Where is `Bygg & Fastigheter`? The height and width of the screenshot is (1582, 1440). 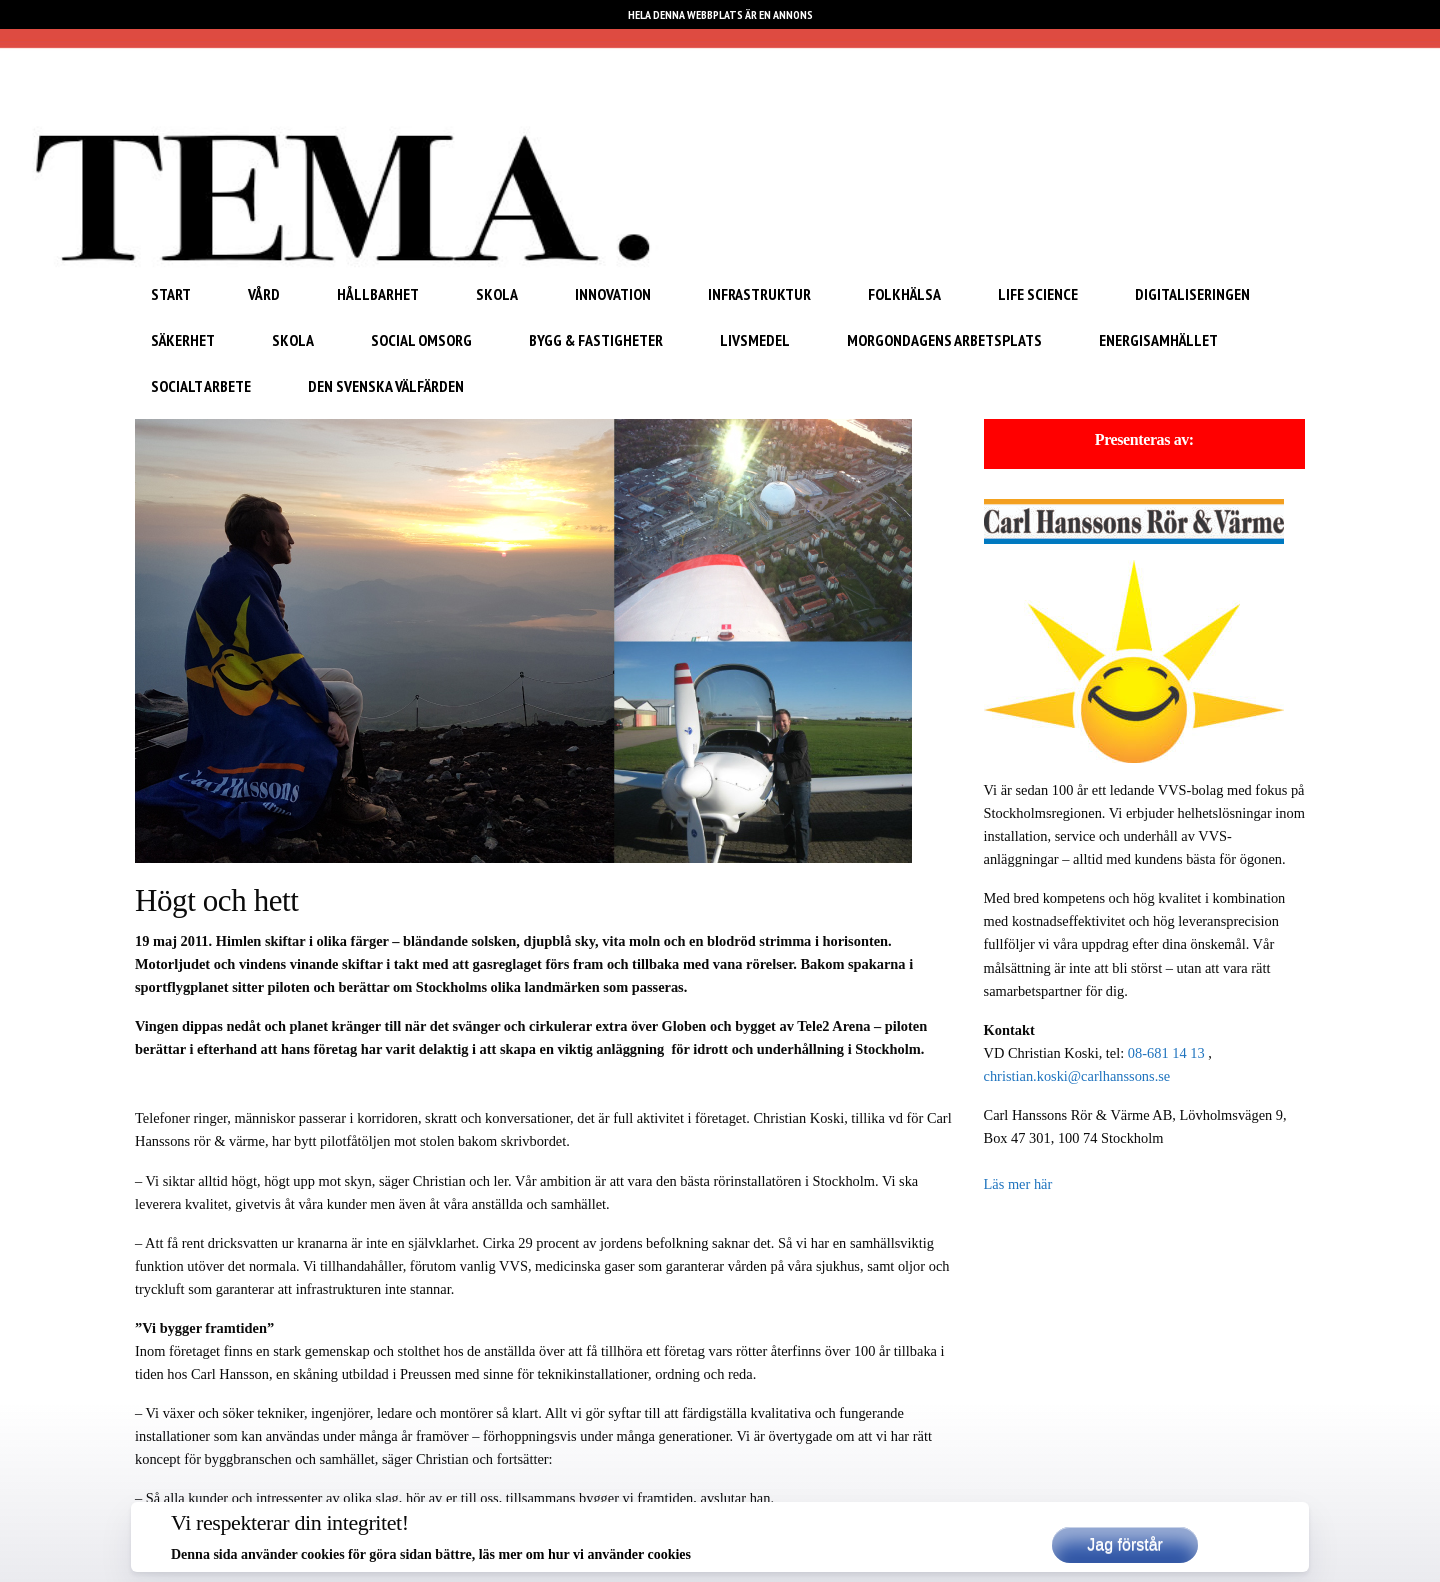 Bygg & Fastigheter is located at coordinates (596, 340).